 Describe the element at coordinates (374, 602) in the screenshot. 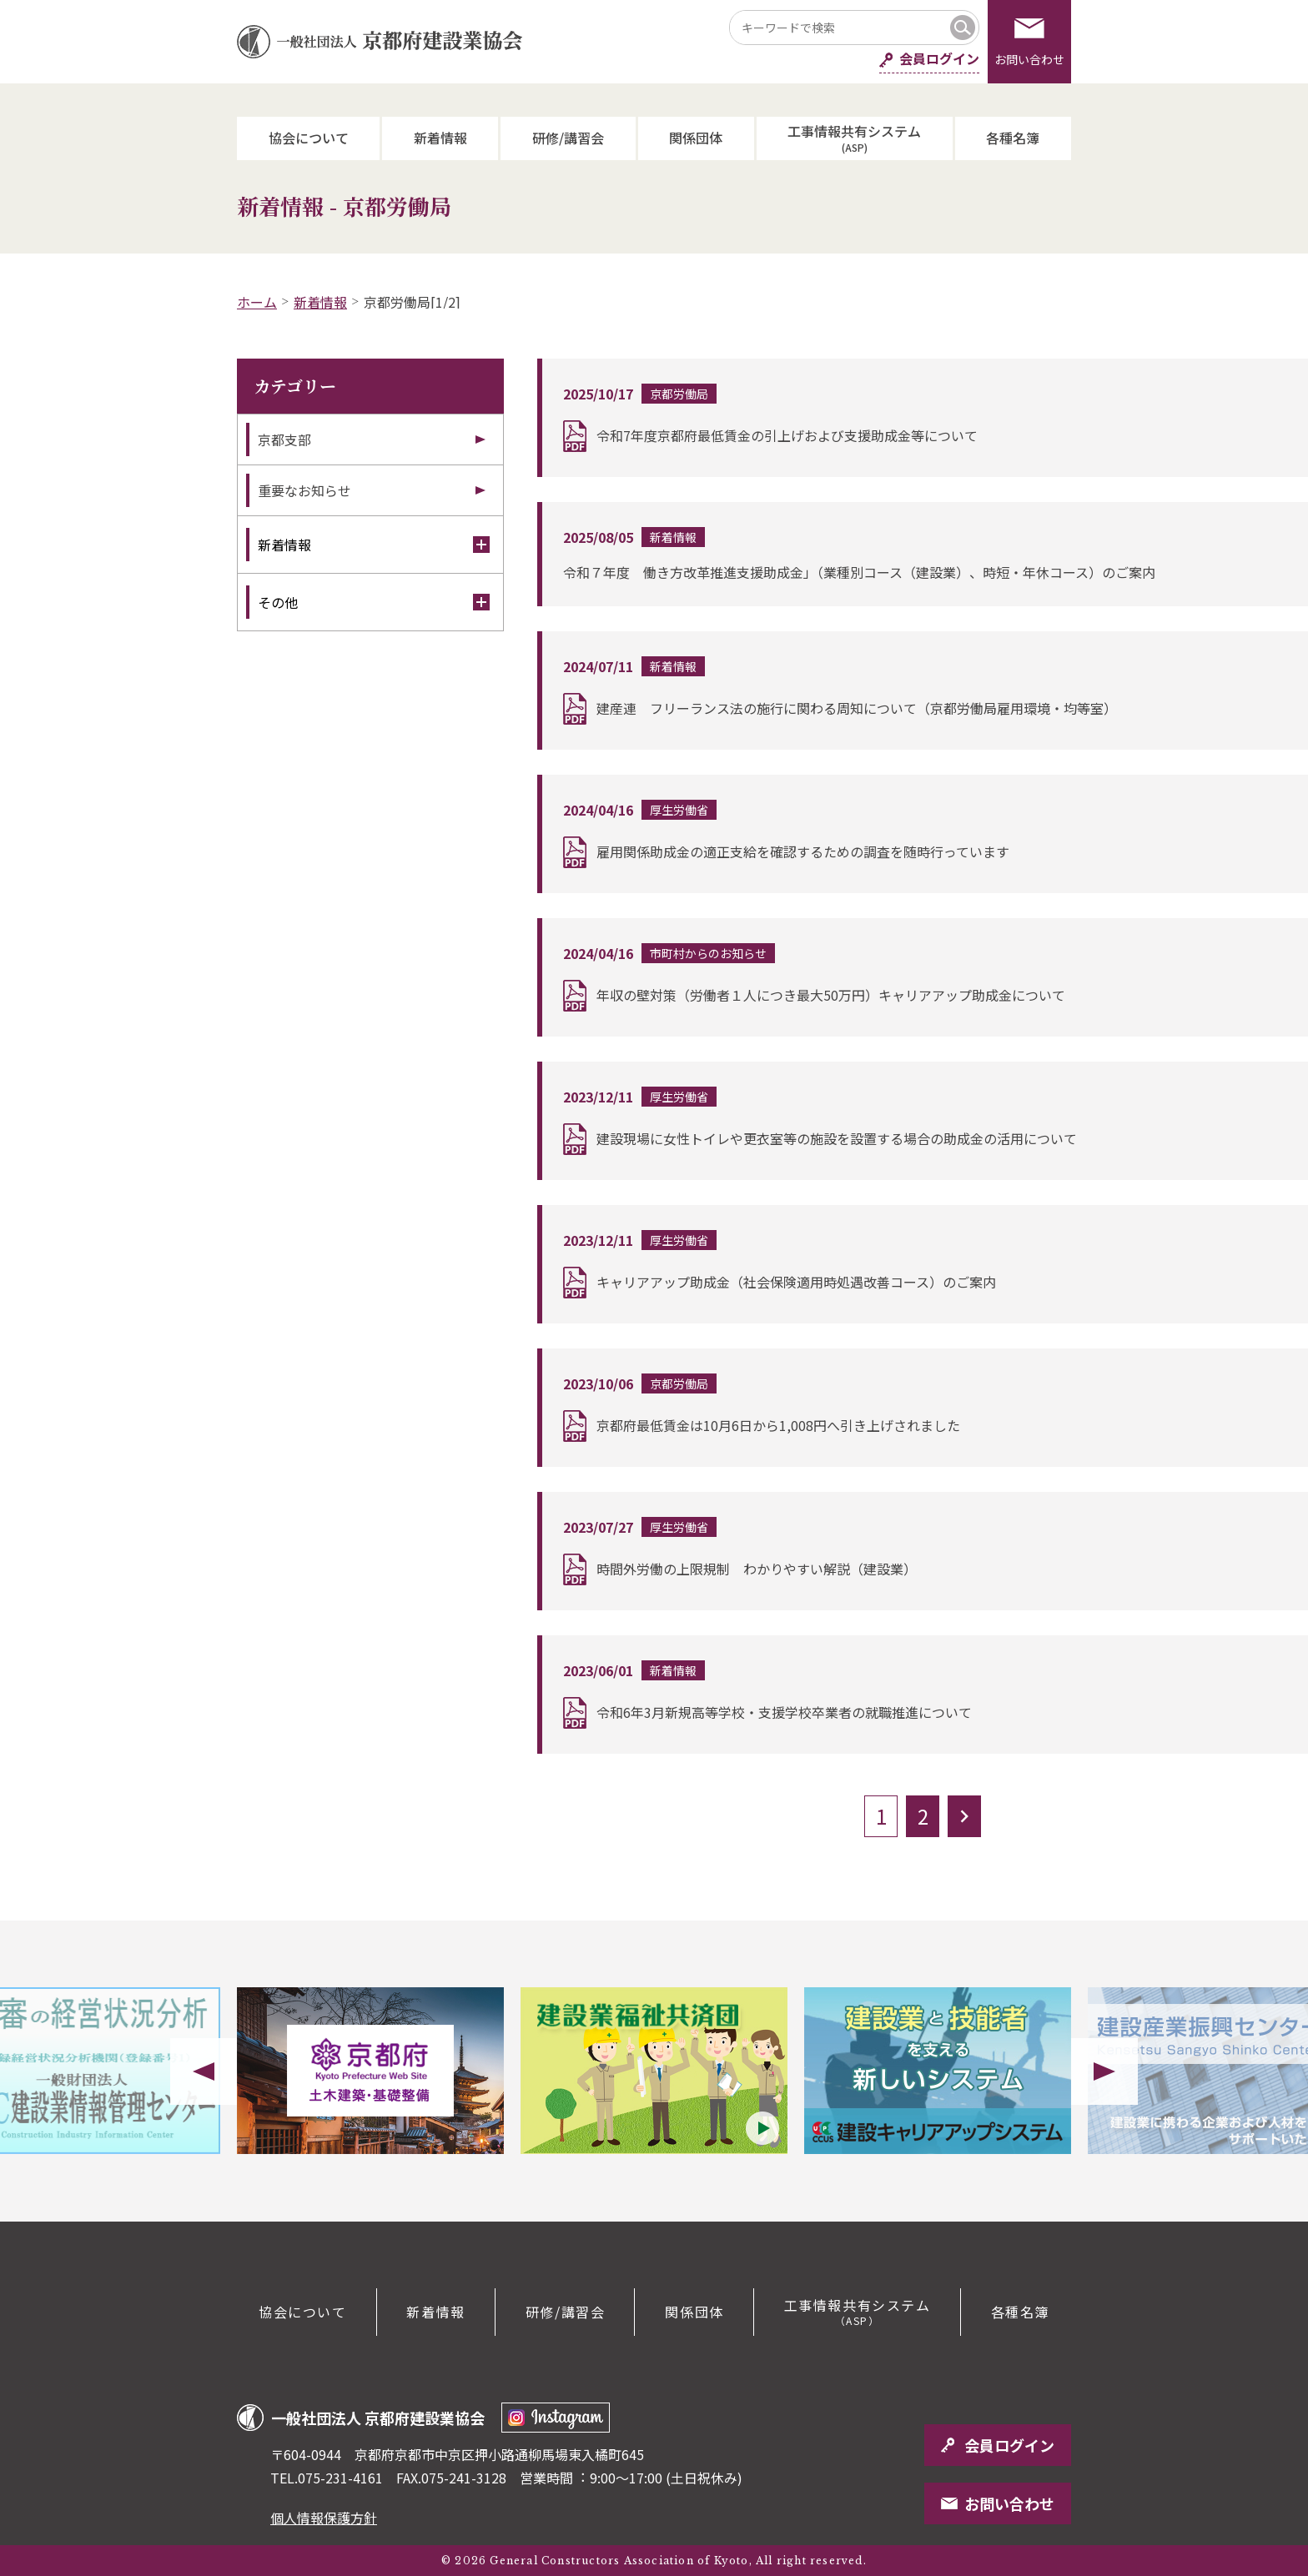

I see `その他` at that location.